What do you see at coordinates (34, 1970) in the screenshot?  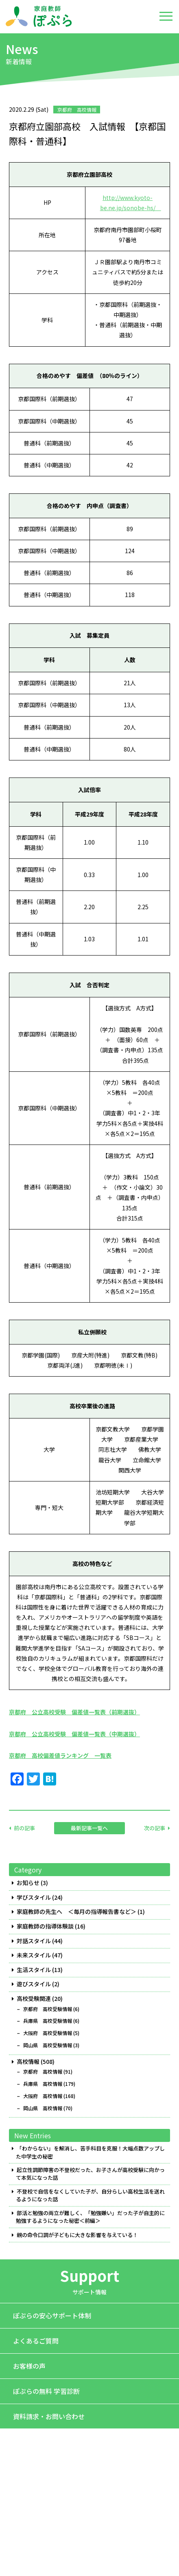 I see `生活スタイル` at bounding box center [34, 1970].